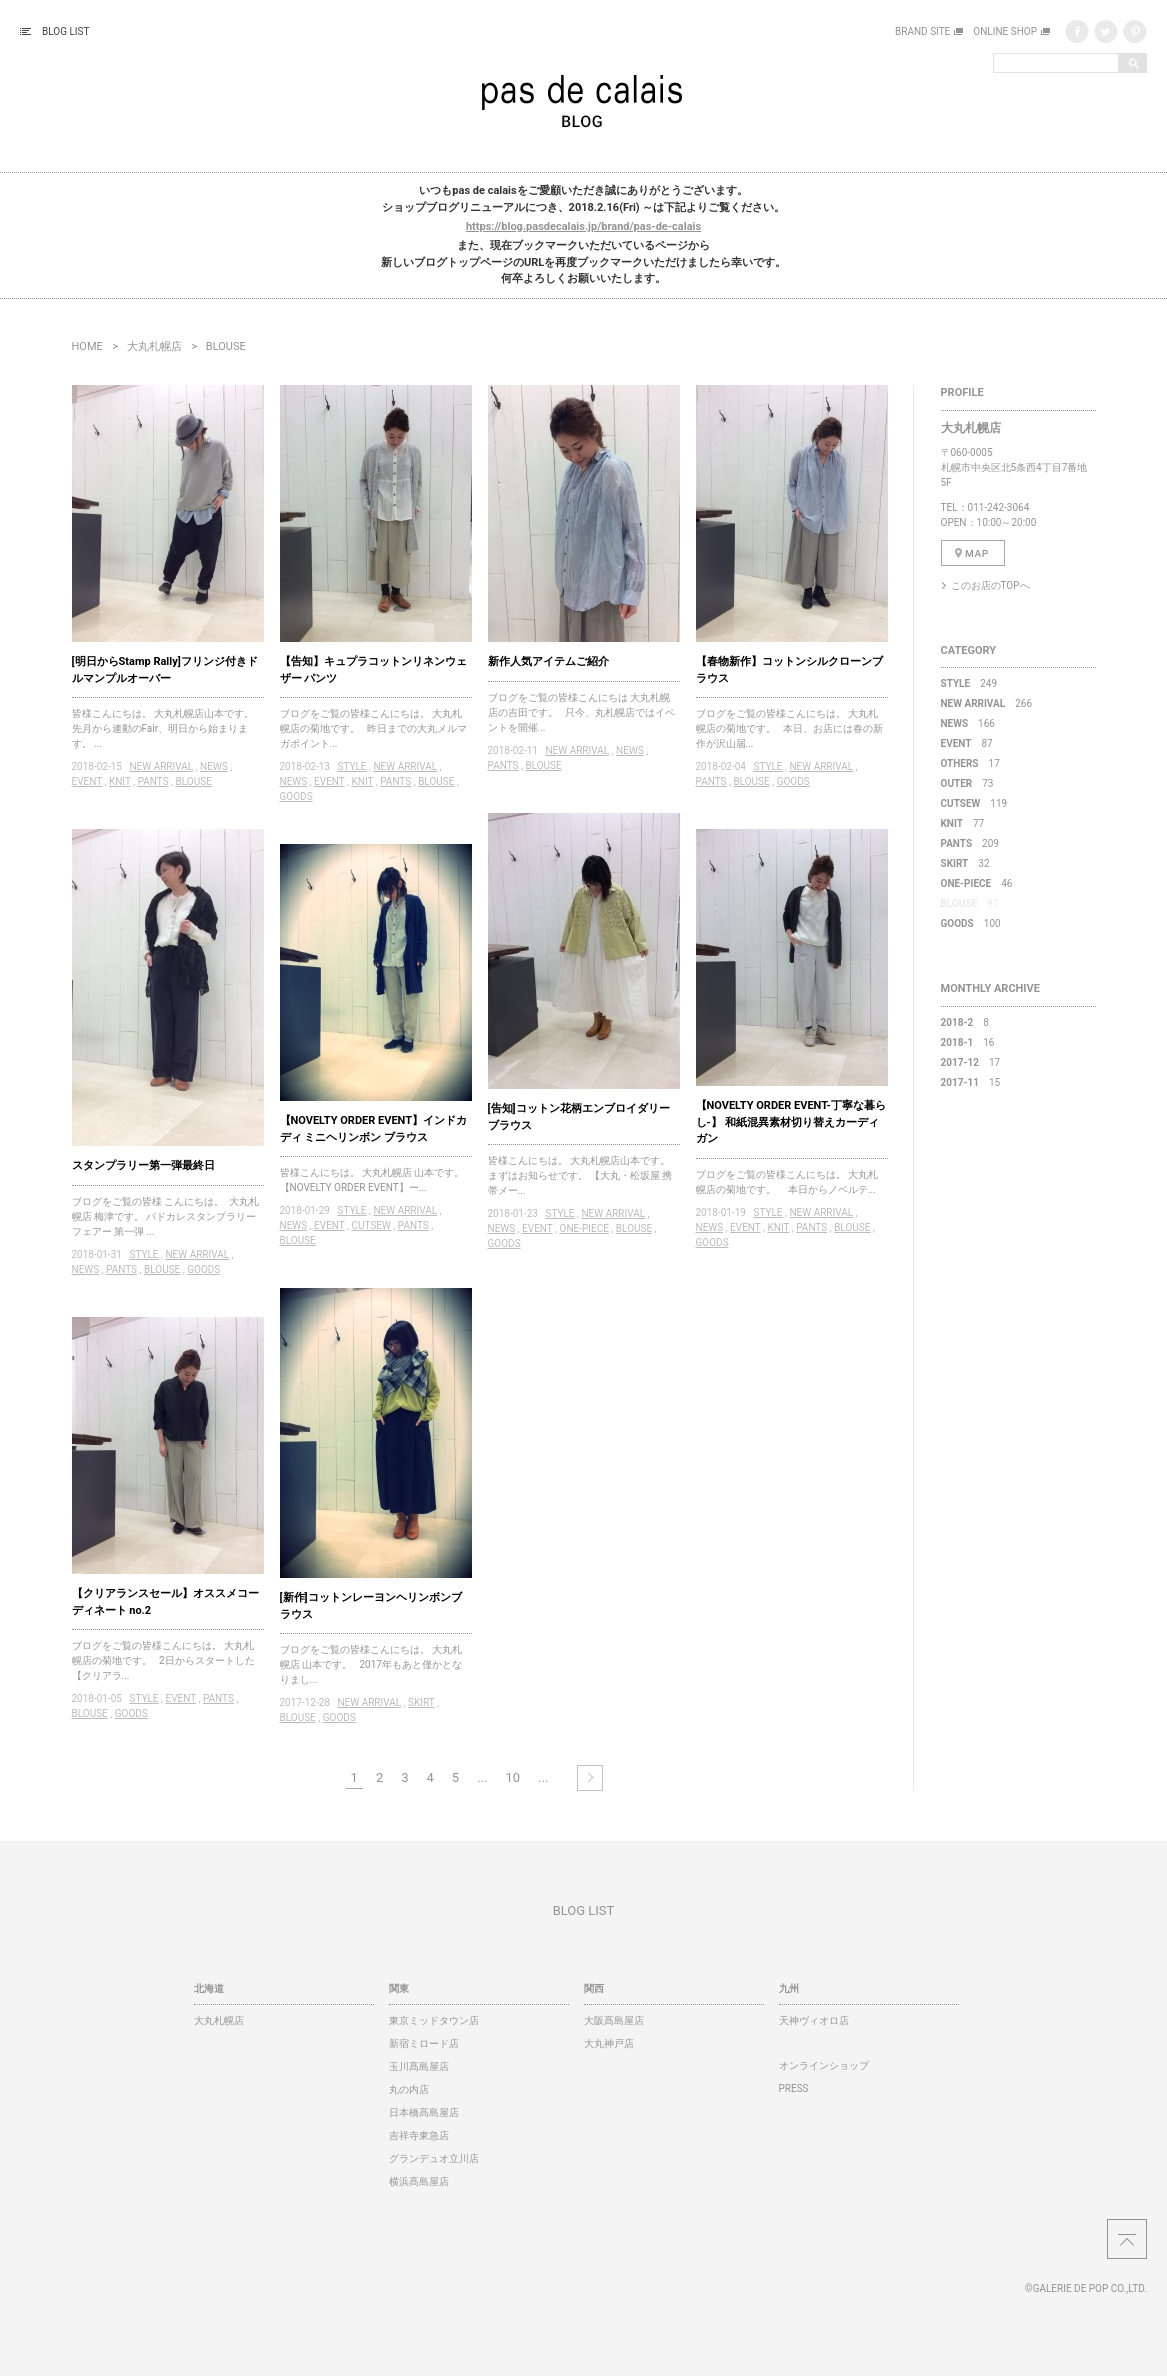 This screenshot has width=1167, height=2376. What do you see at coordinates (165, 1602) in the screenshot?
I see `【クリアランスセール】オススメコーディネート no.2` at bounding box center [165, 1602].